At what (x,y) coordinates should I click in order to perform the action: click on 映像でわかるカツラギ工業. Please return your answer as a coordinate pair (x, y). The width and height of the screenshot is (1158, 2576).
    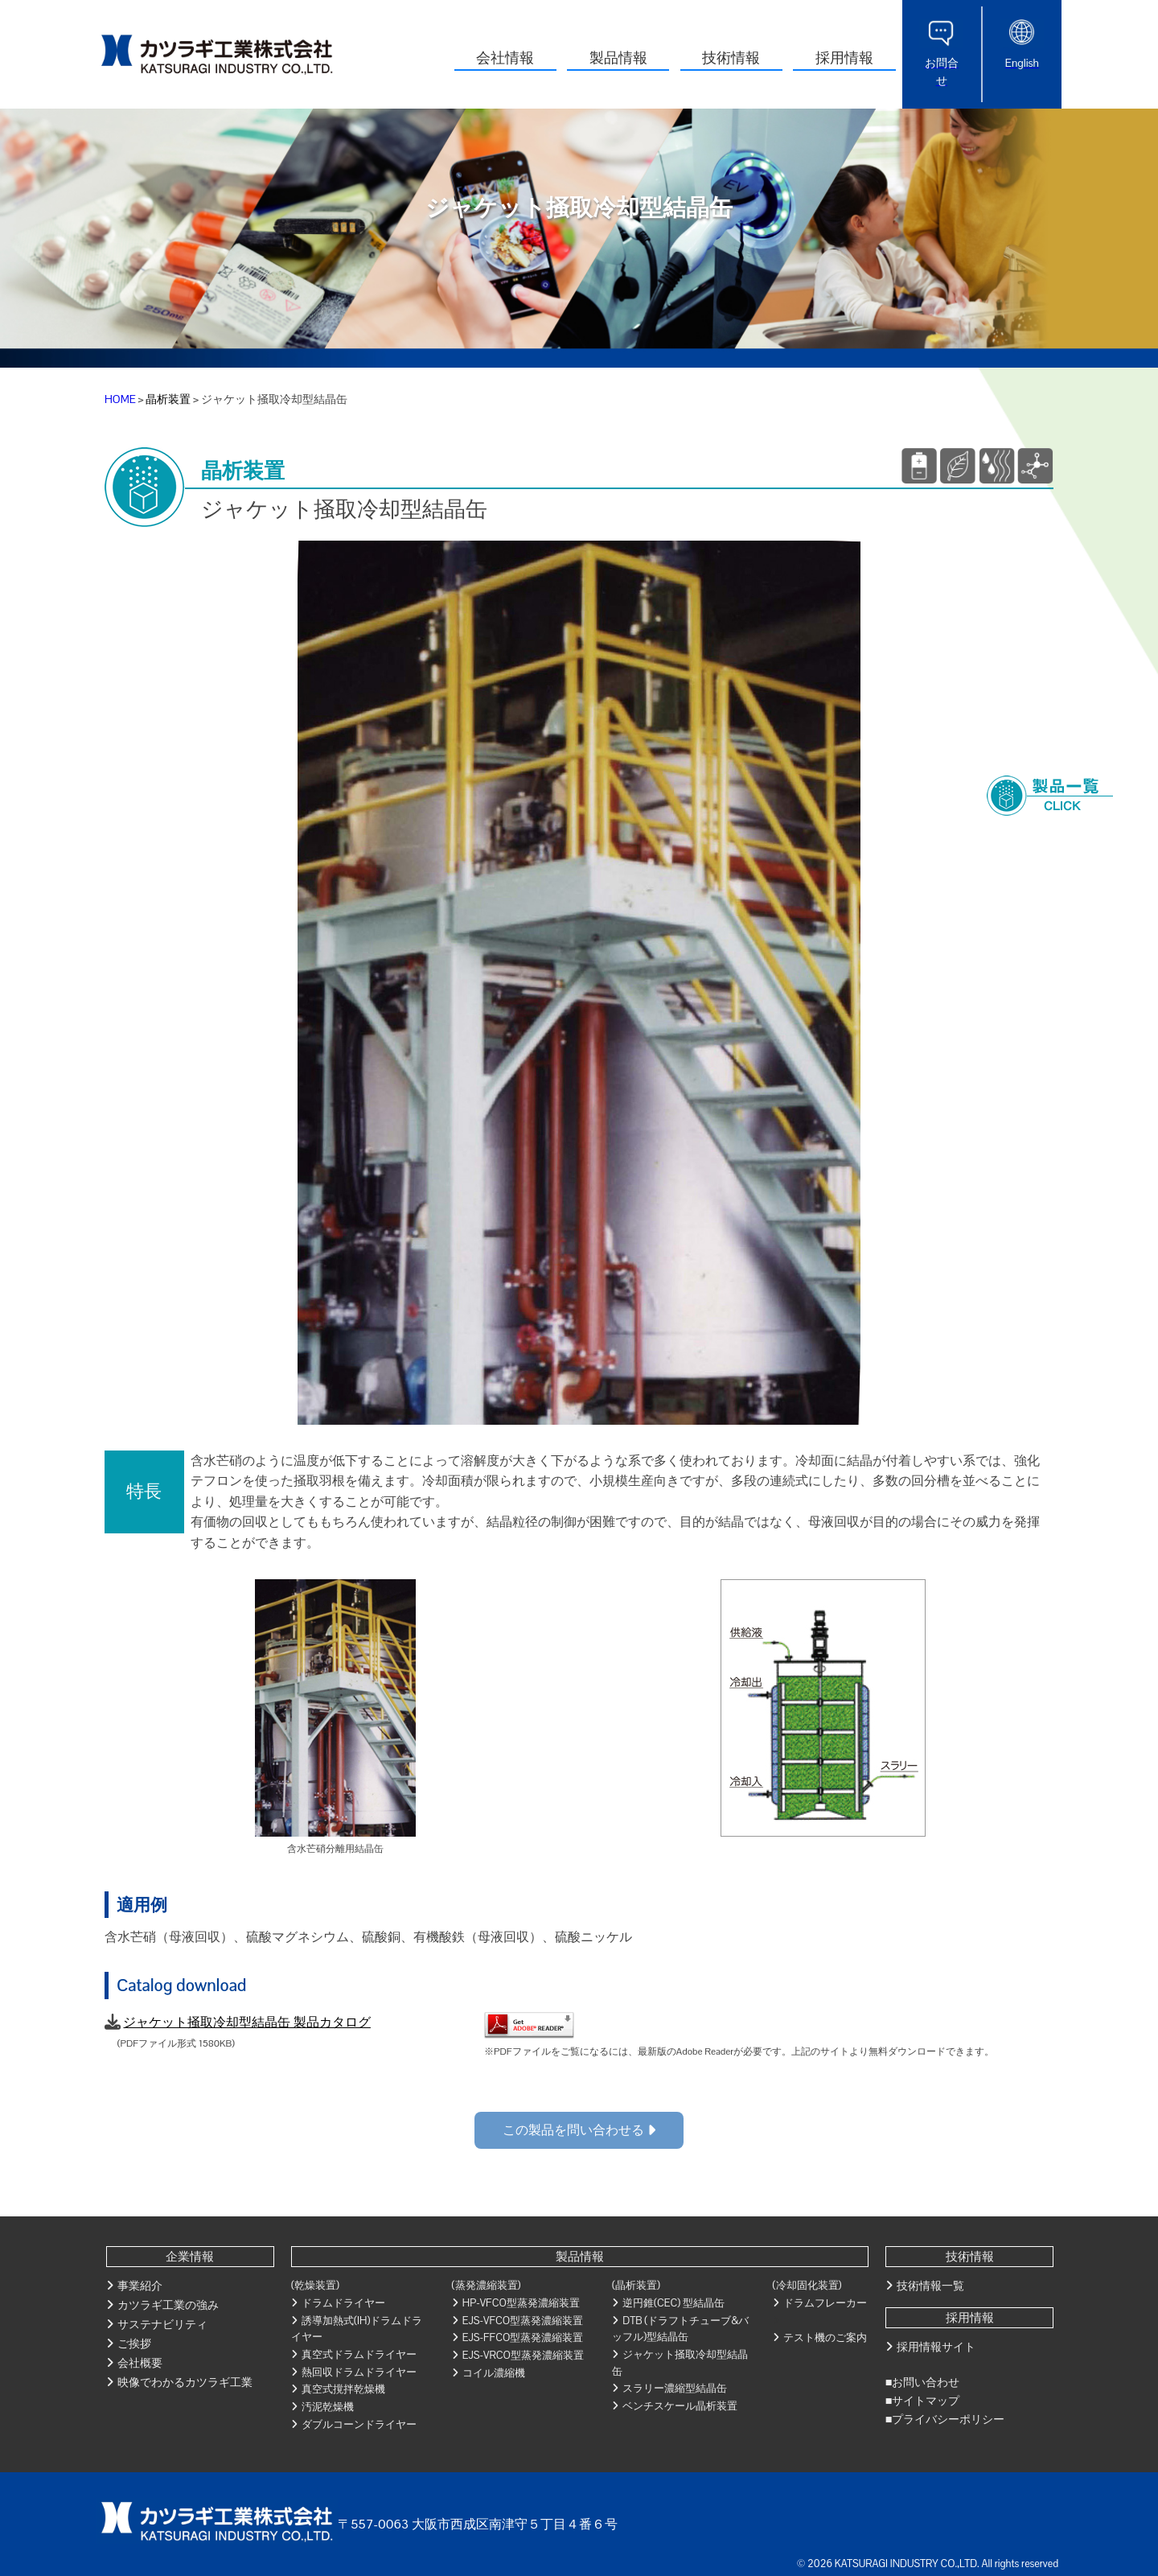
    Looking at the image, I should click on (185, 2382).